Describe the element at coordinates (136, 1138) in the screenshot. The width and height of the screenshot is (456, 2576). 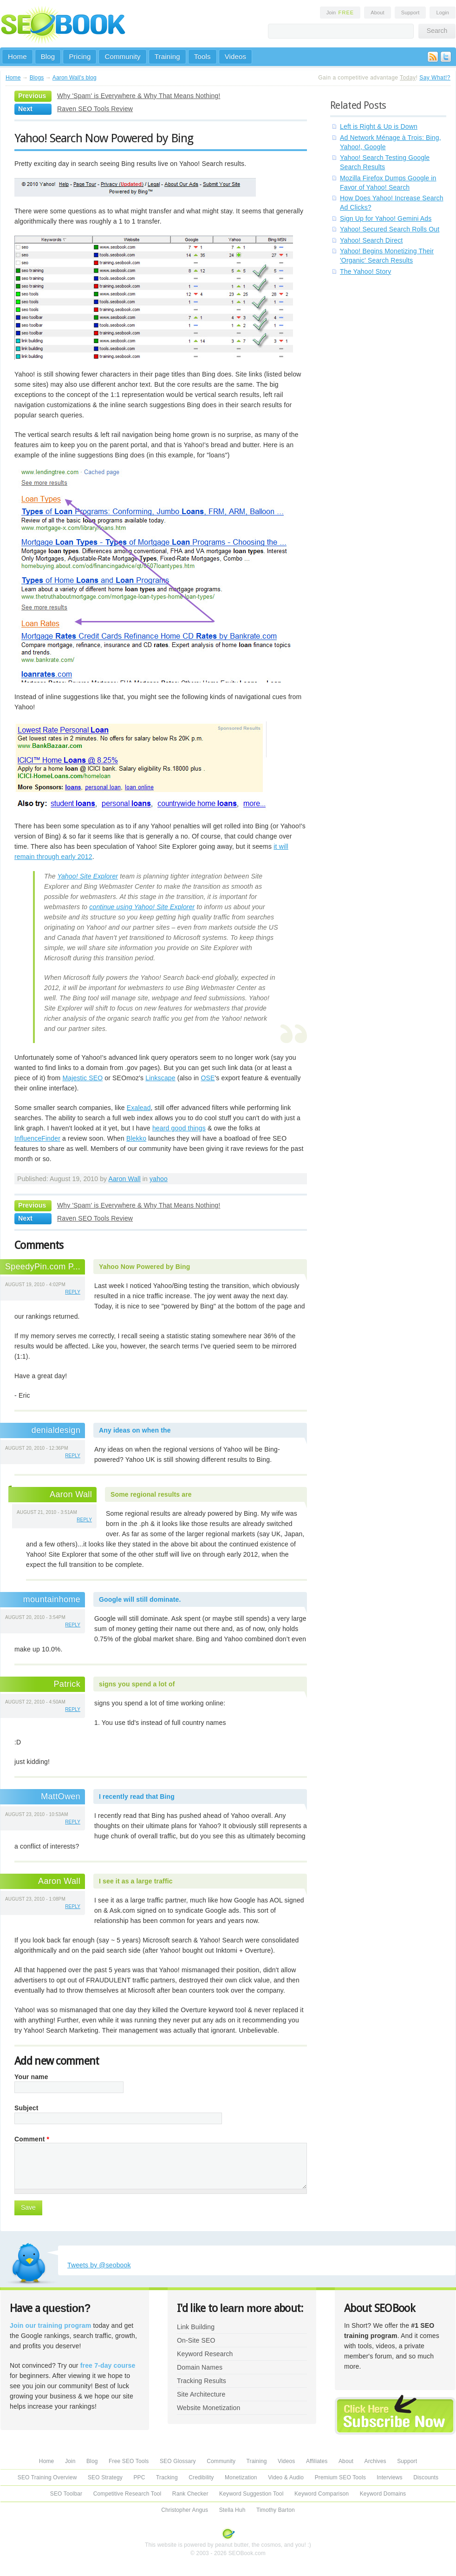
I see `Blekko` at that location.